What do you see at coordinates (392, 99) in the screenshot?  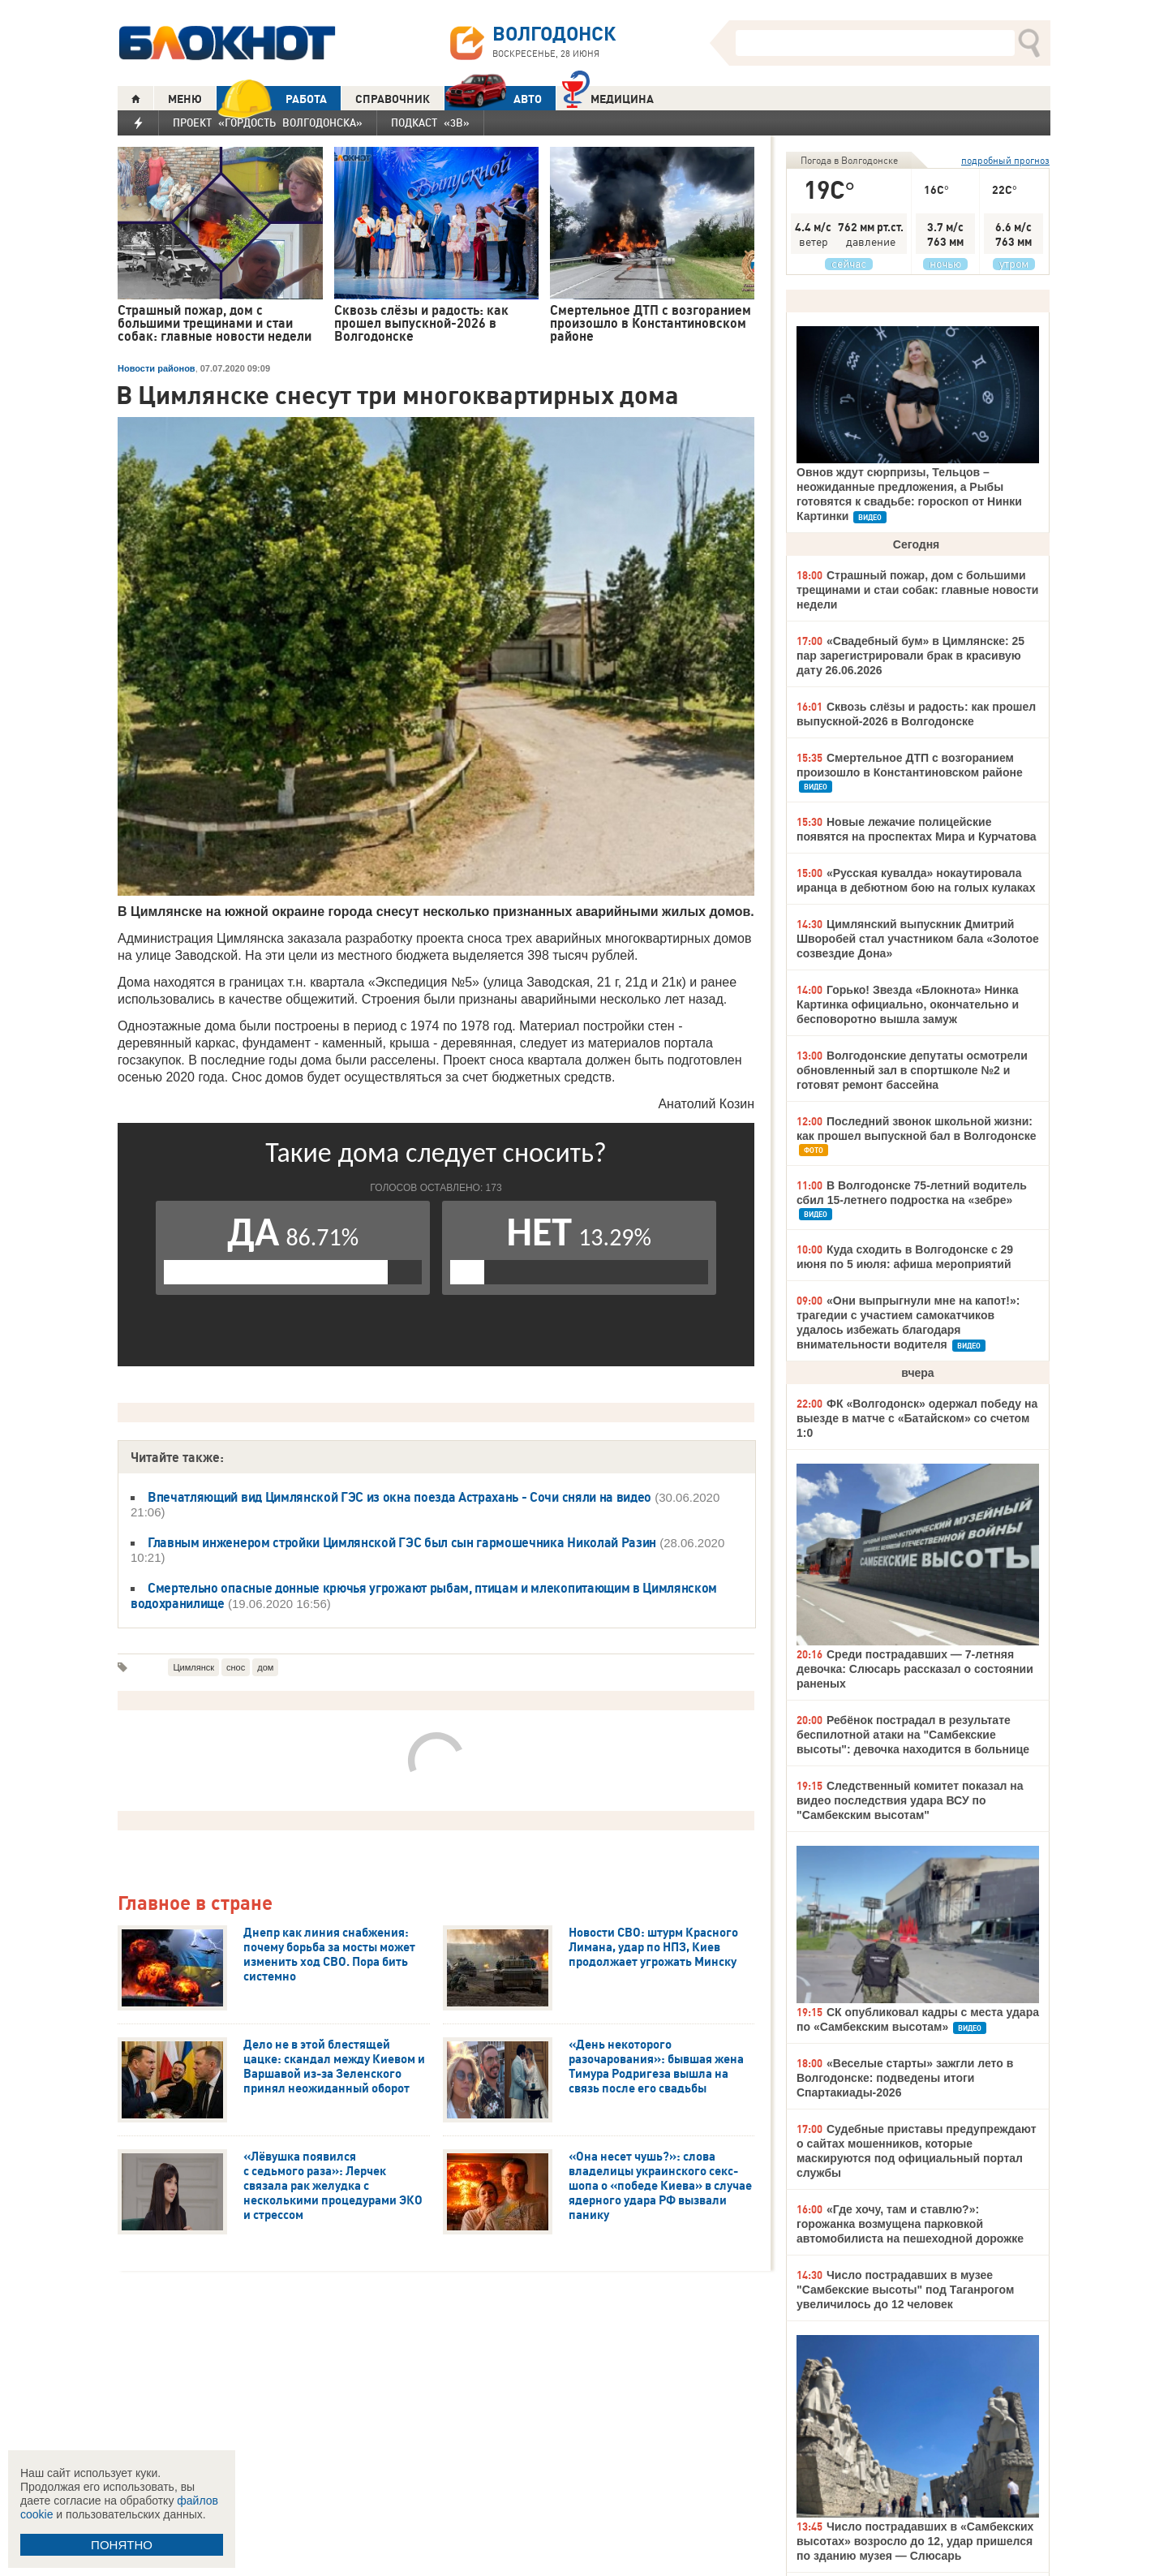 I see `СПРАВОЧНИК` at bounding box center [392, 99].